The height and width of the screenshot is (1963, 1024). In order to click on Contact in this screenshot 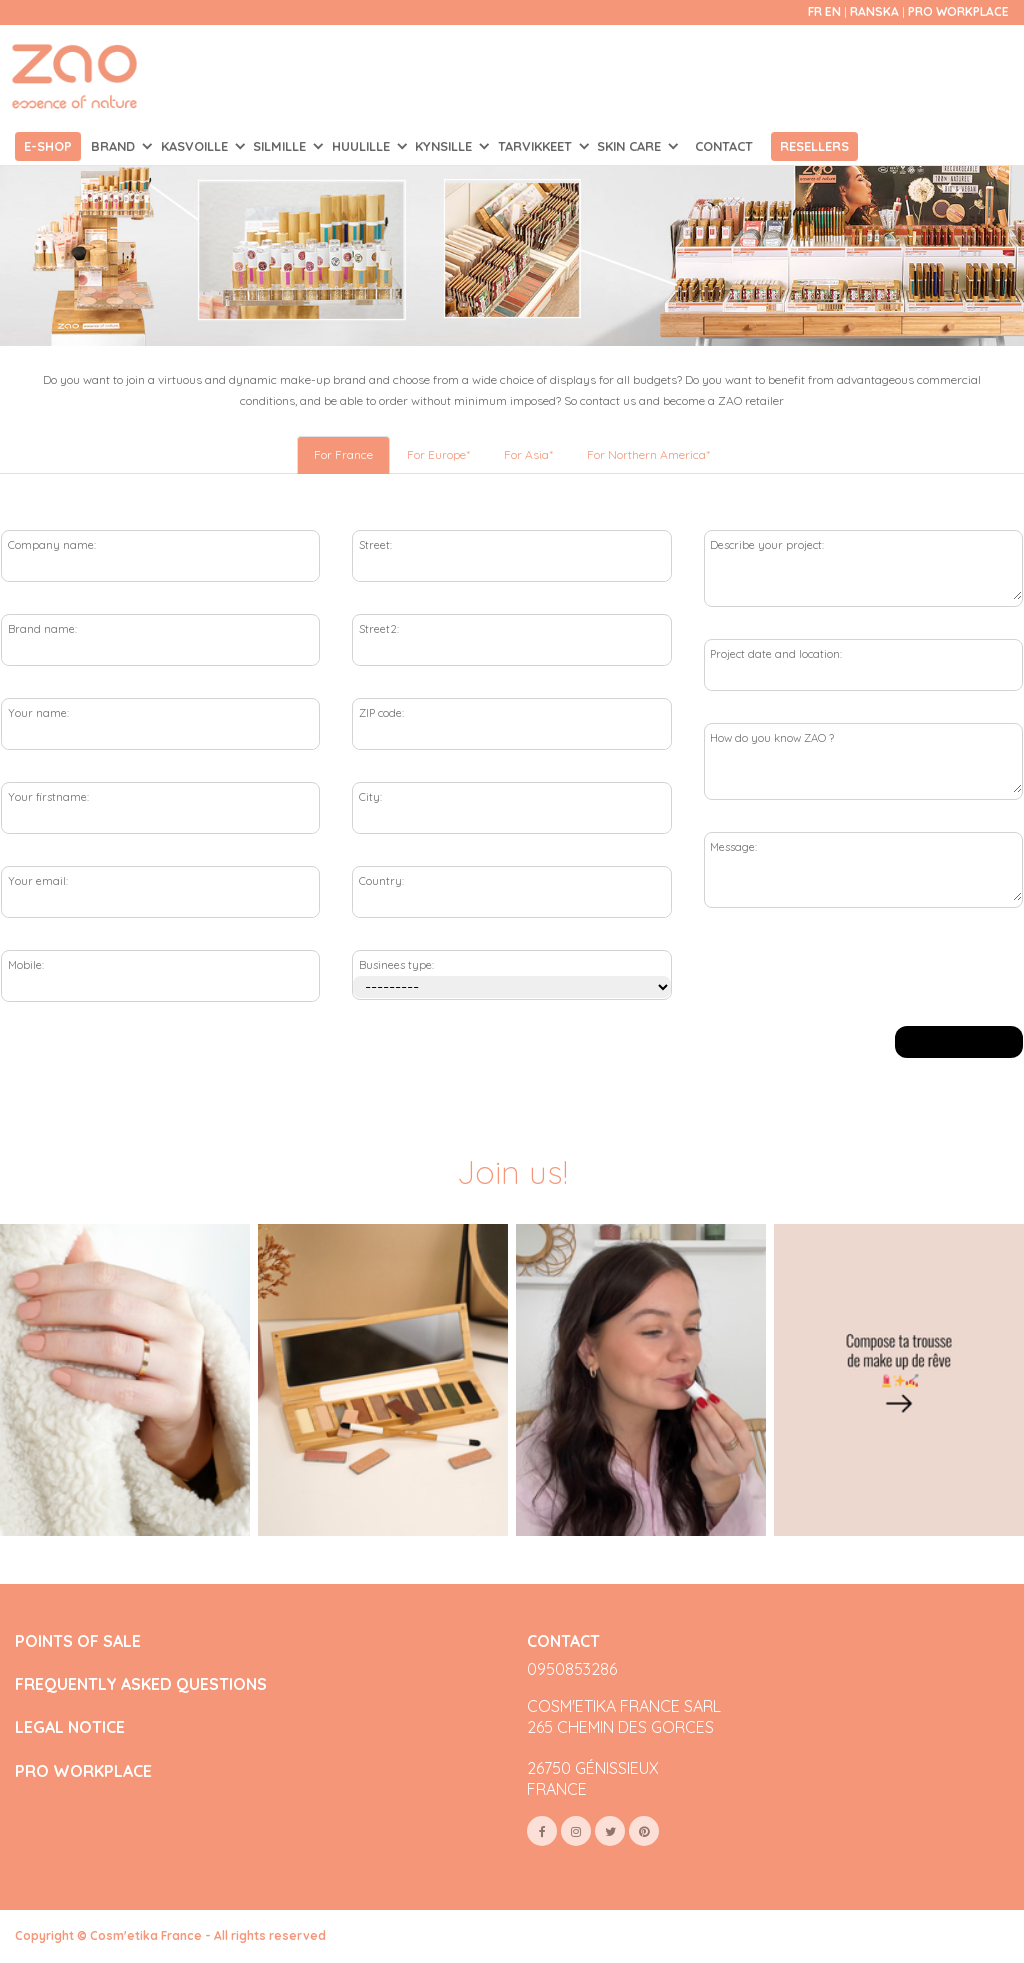, I will do `click(724, 146)`.